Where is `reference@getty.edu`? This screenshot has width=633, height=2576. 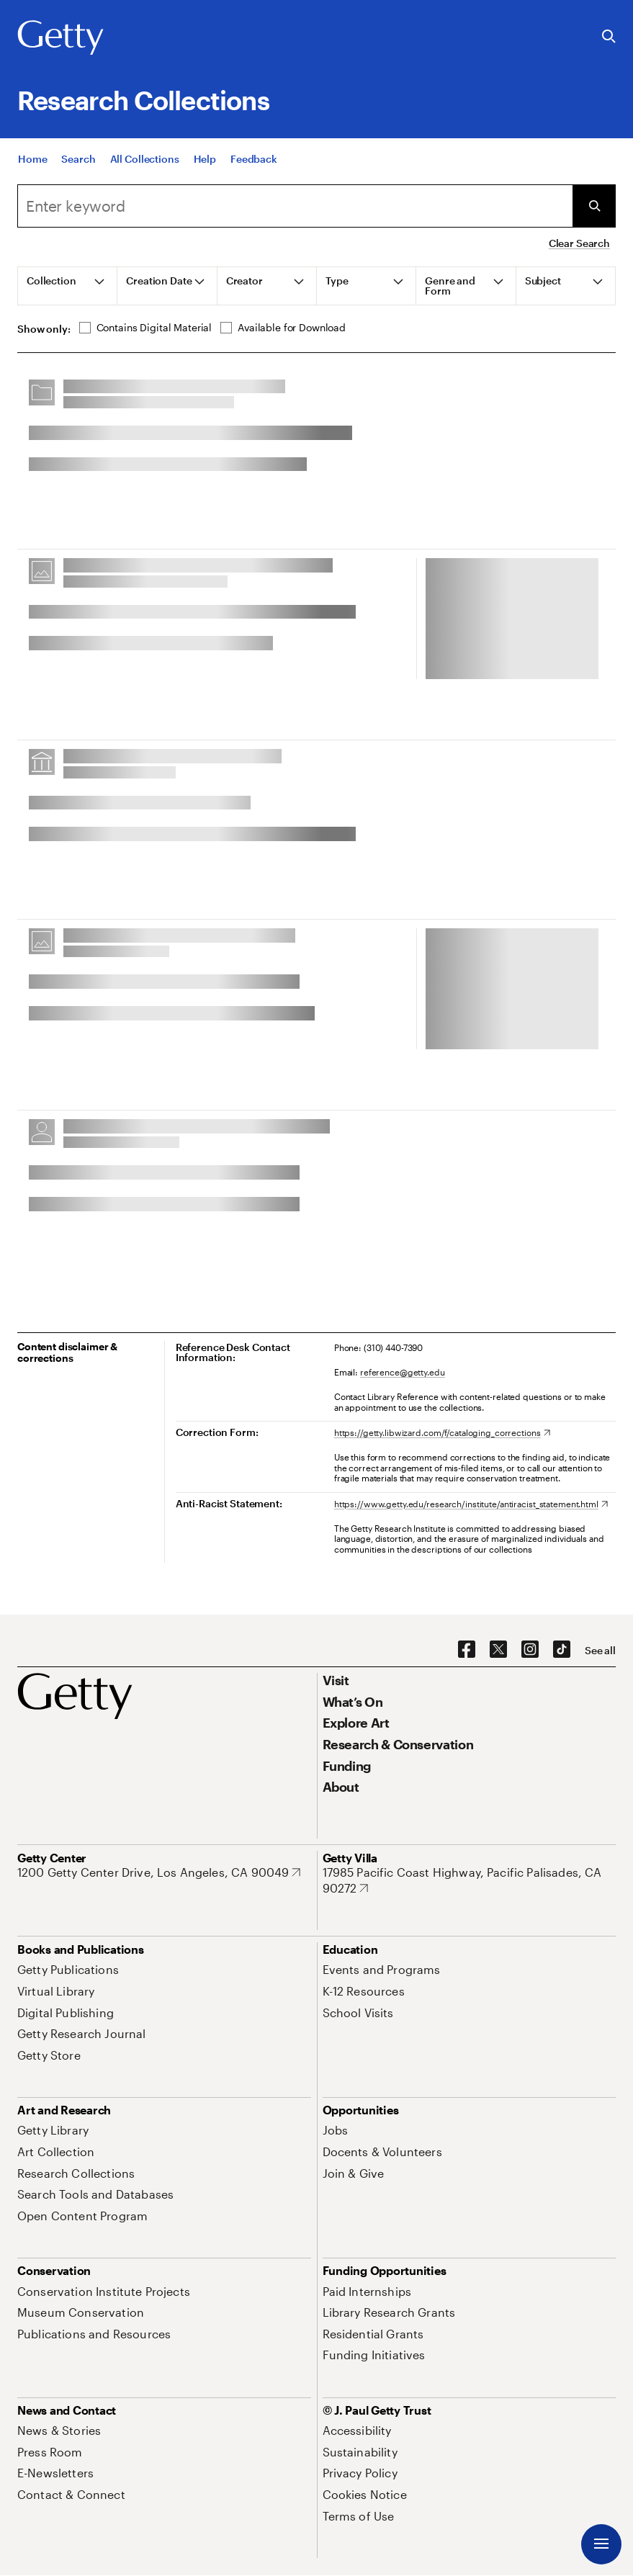
reference@getty.edu is located at coordinates (402, 1372).